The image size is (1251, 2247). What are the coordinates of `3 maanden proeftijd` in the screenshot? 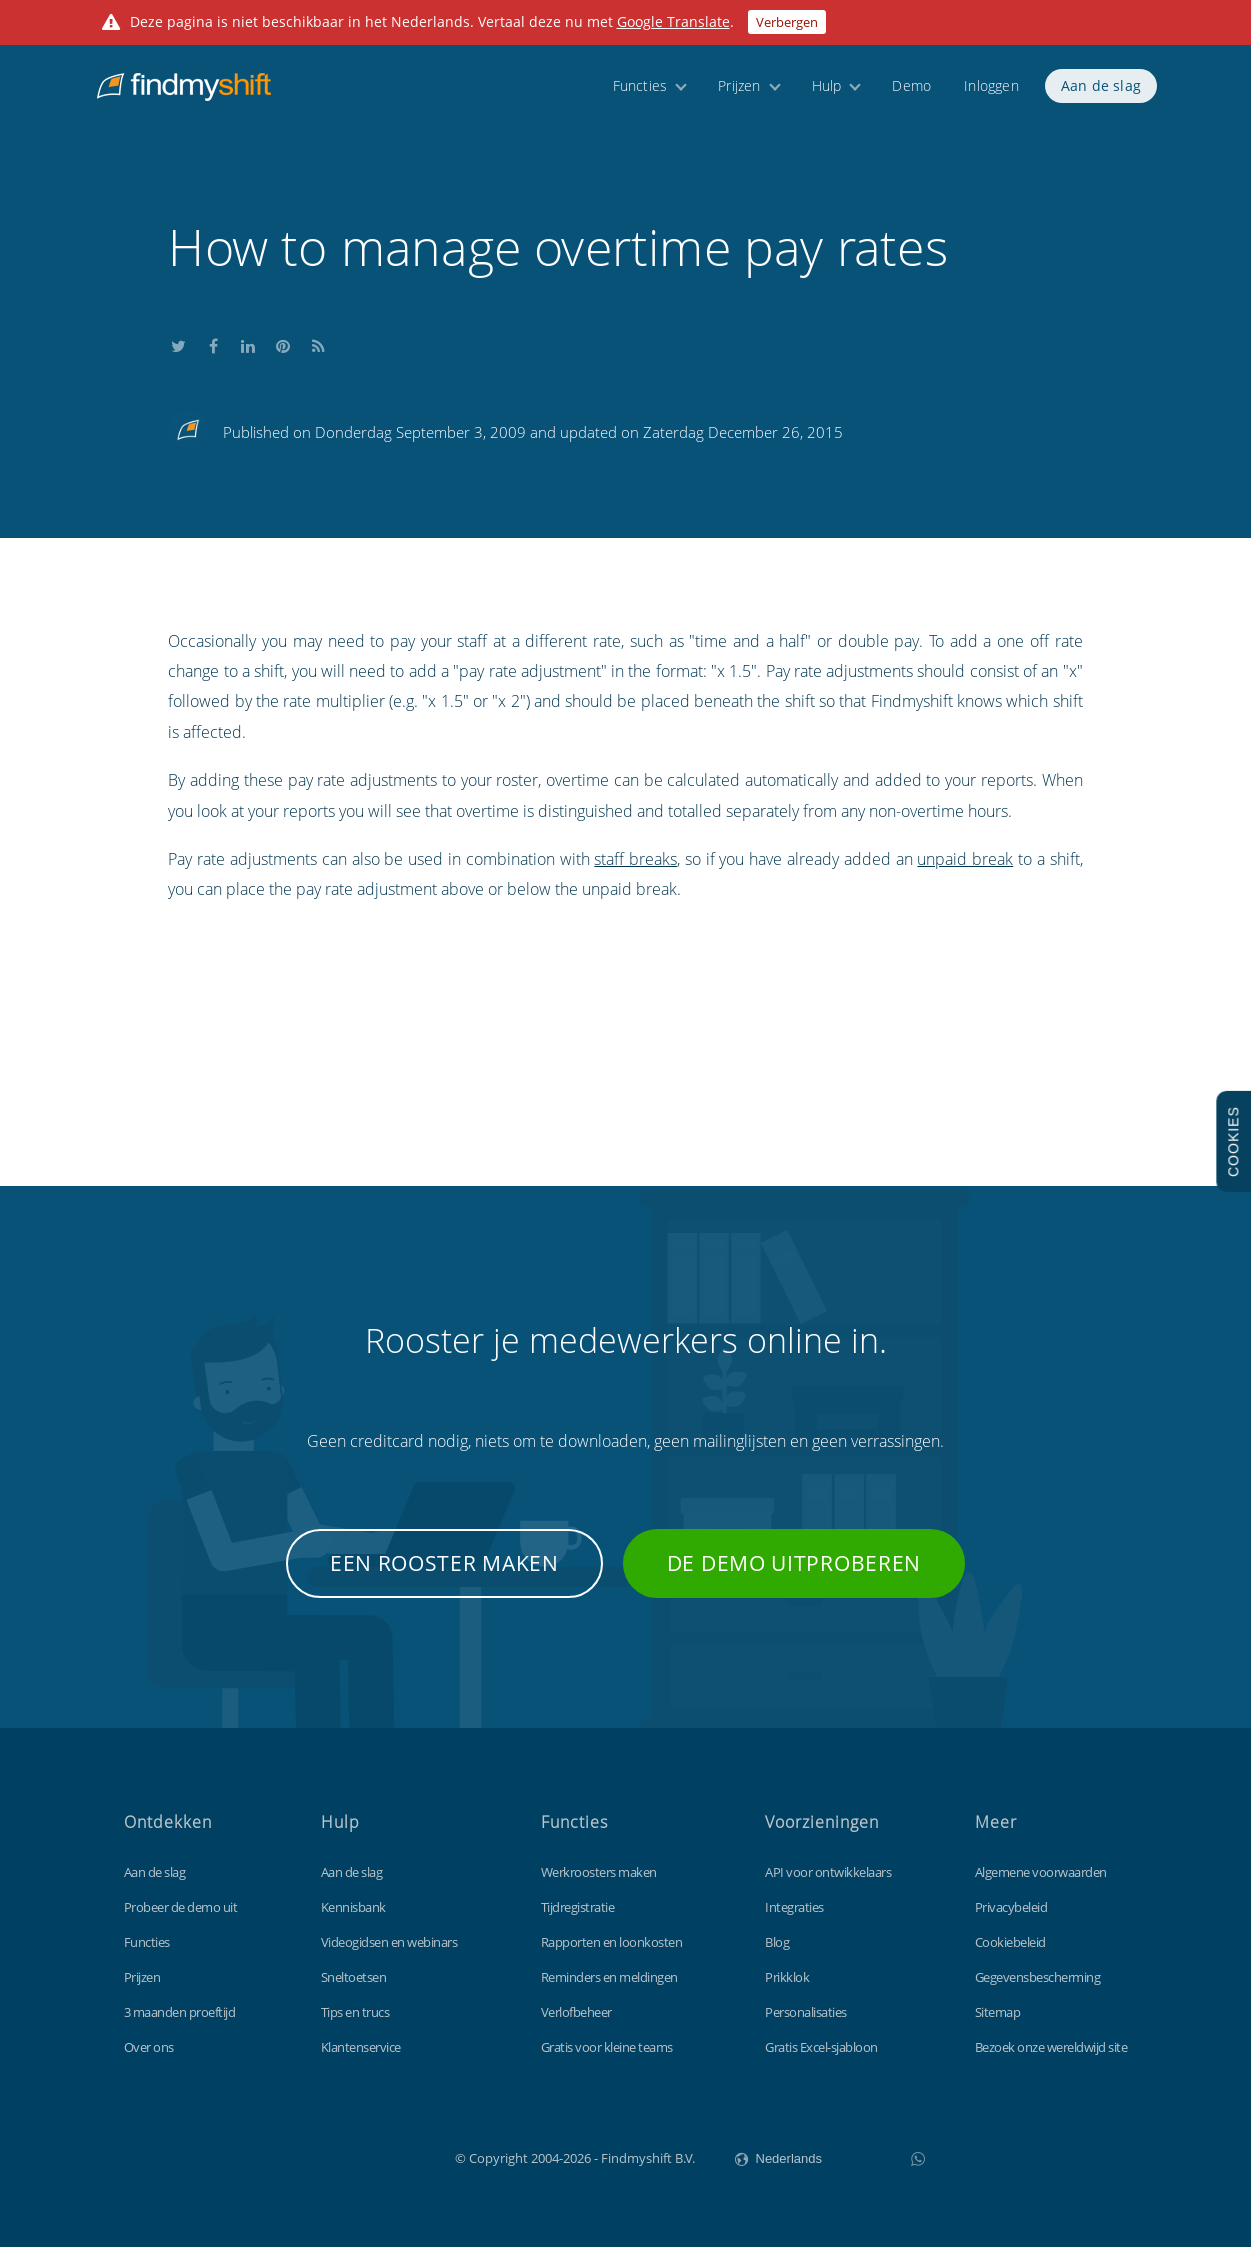 It's located at (180, 2012).